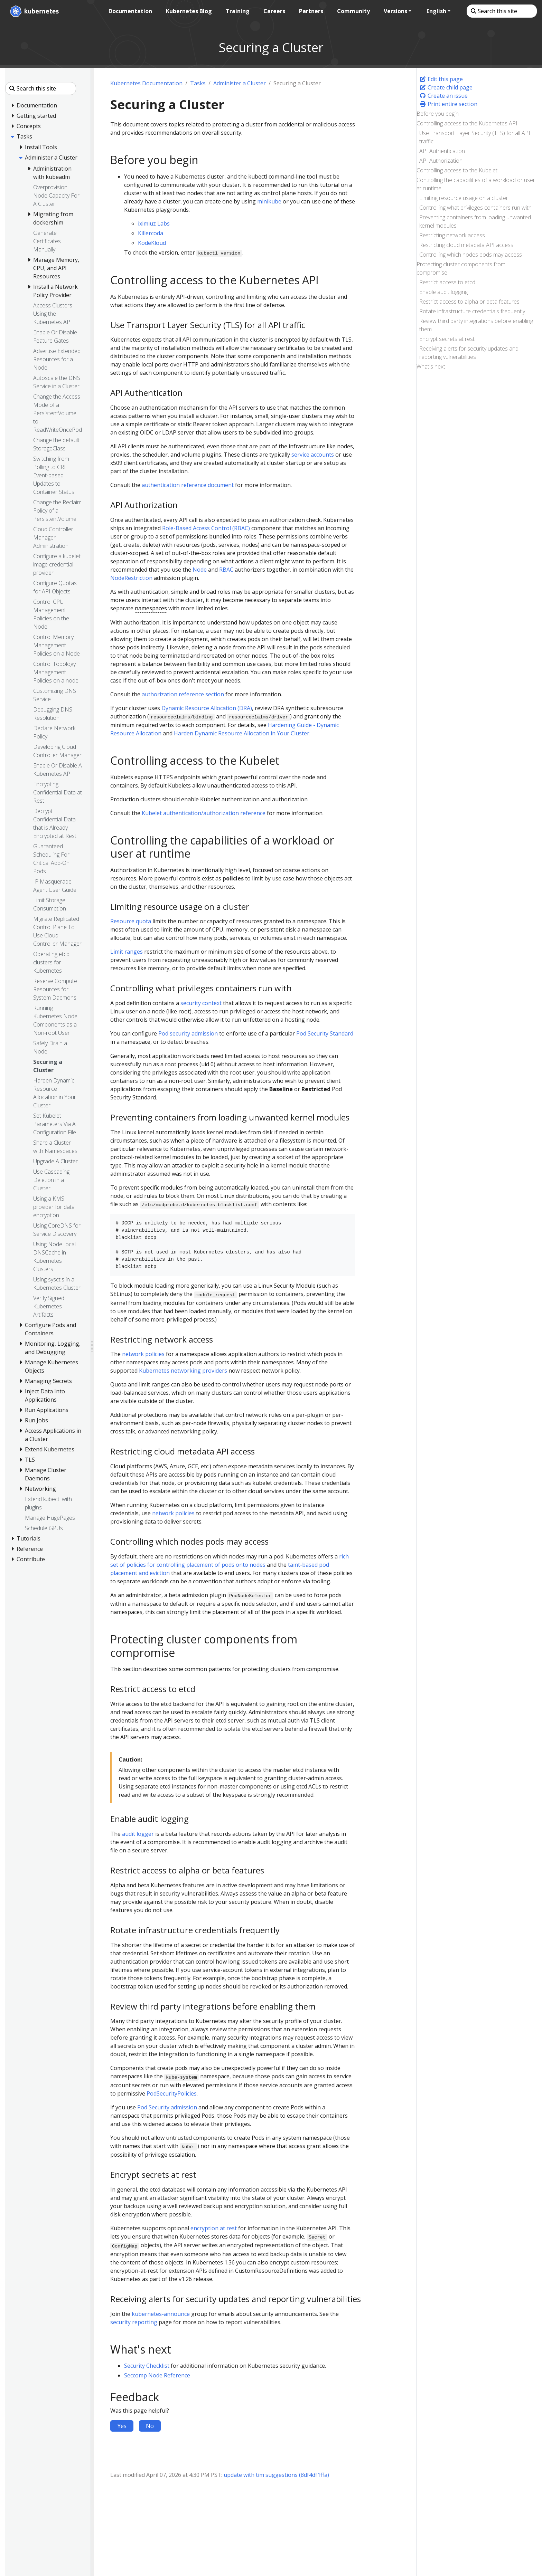 This screenshot has width=542, height=2576. What do you see at coordinates (146, 2365) in the screenshot?
I see `Security Checklist` at bounding box center [146, 2365].